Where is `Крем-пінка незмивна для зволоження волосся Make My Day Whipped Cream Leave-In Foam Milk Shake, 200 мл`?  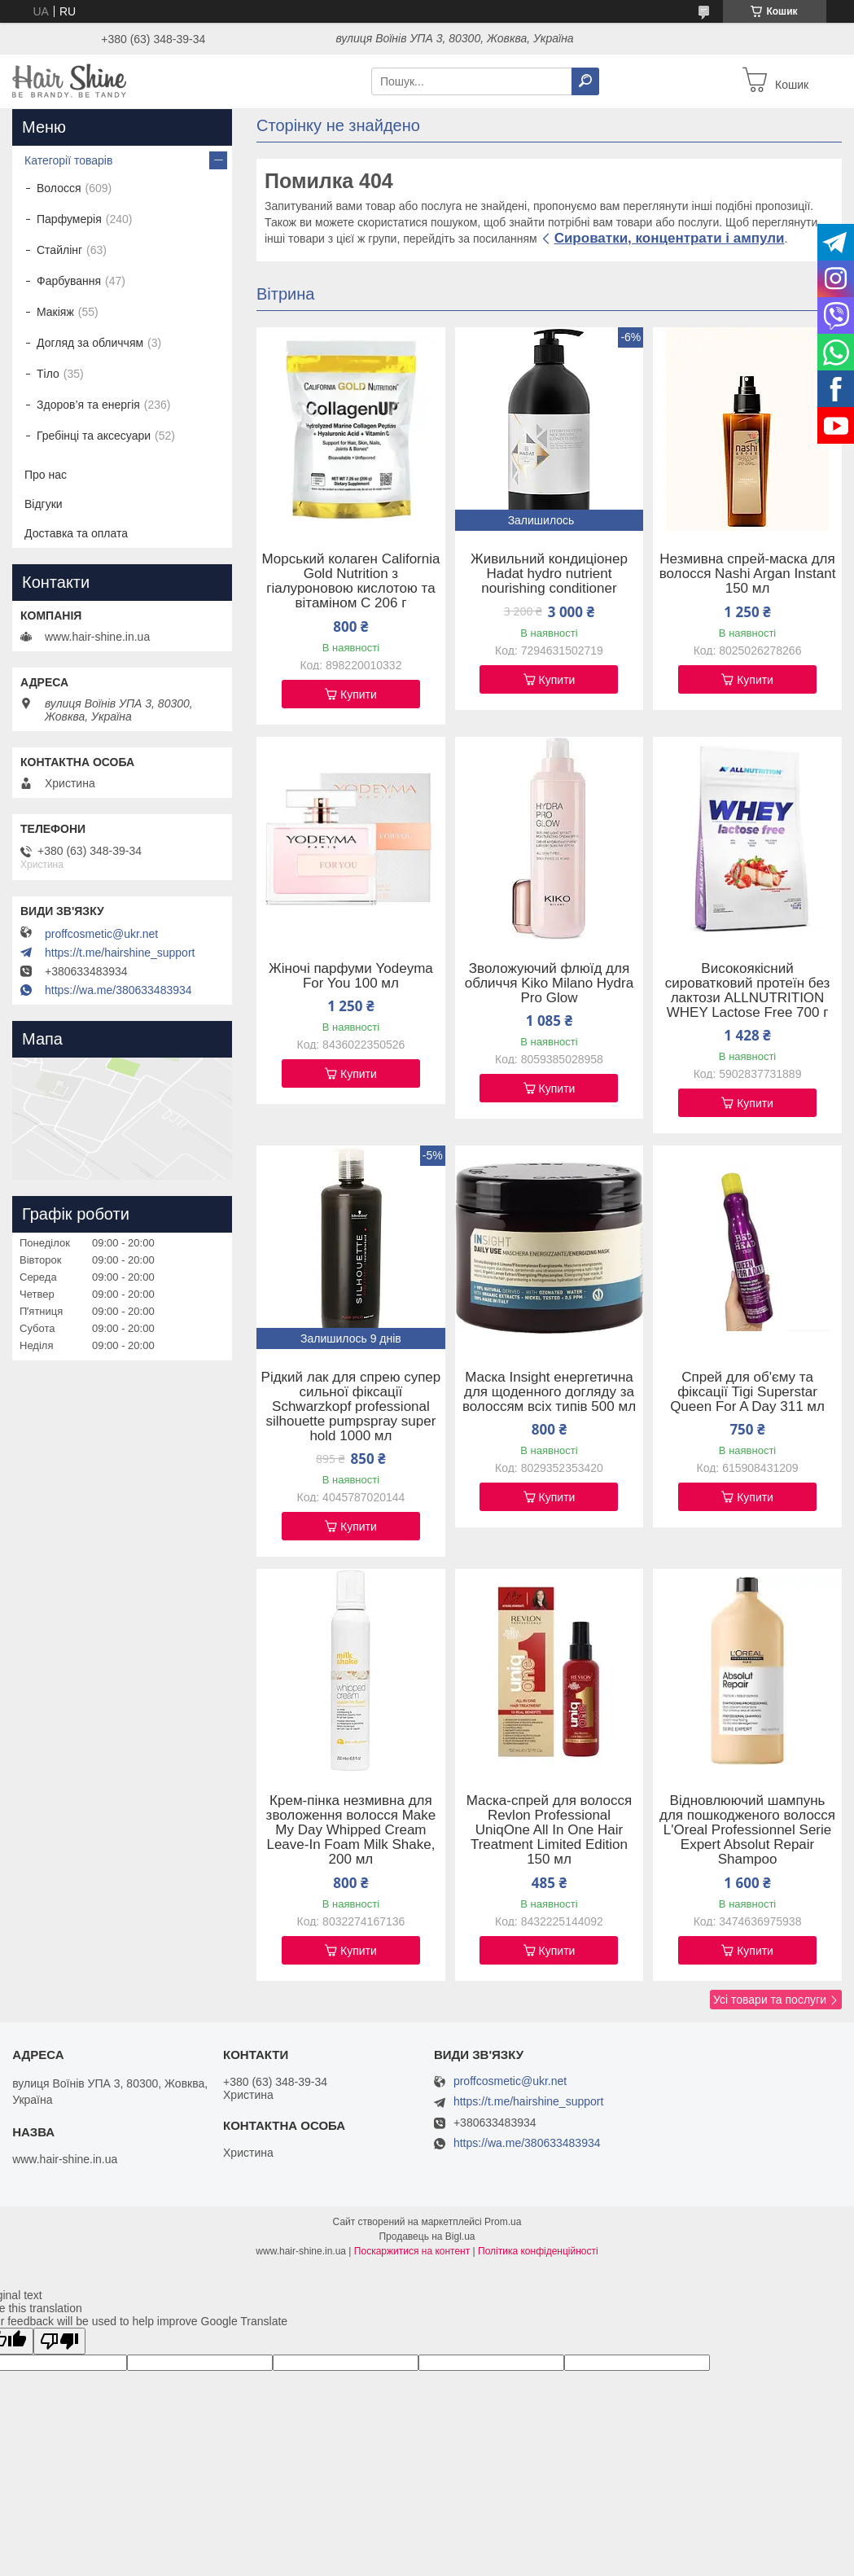
Крем-пінка незмивна для зволоження волосся Make My Day Whipped Cream Leave-In Foam Milk Shake, 200 мл is located at coordinates (351, 1830).